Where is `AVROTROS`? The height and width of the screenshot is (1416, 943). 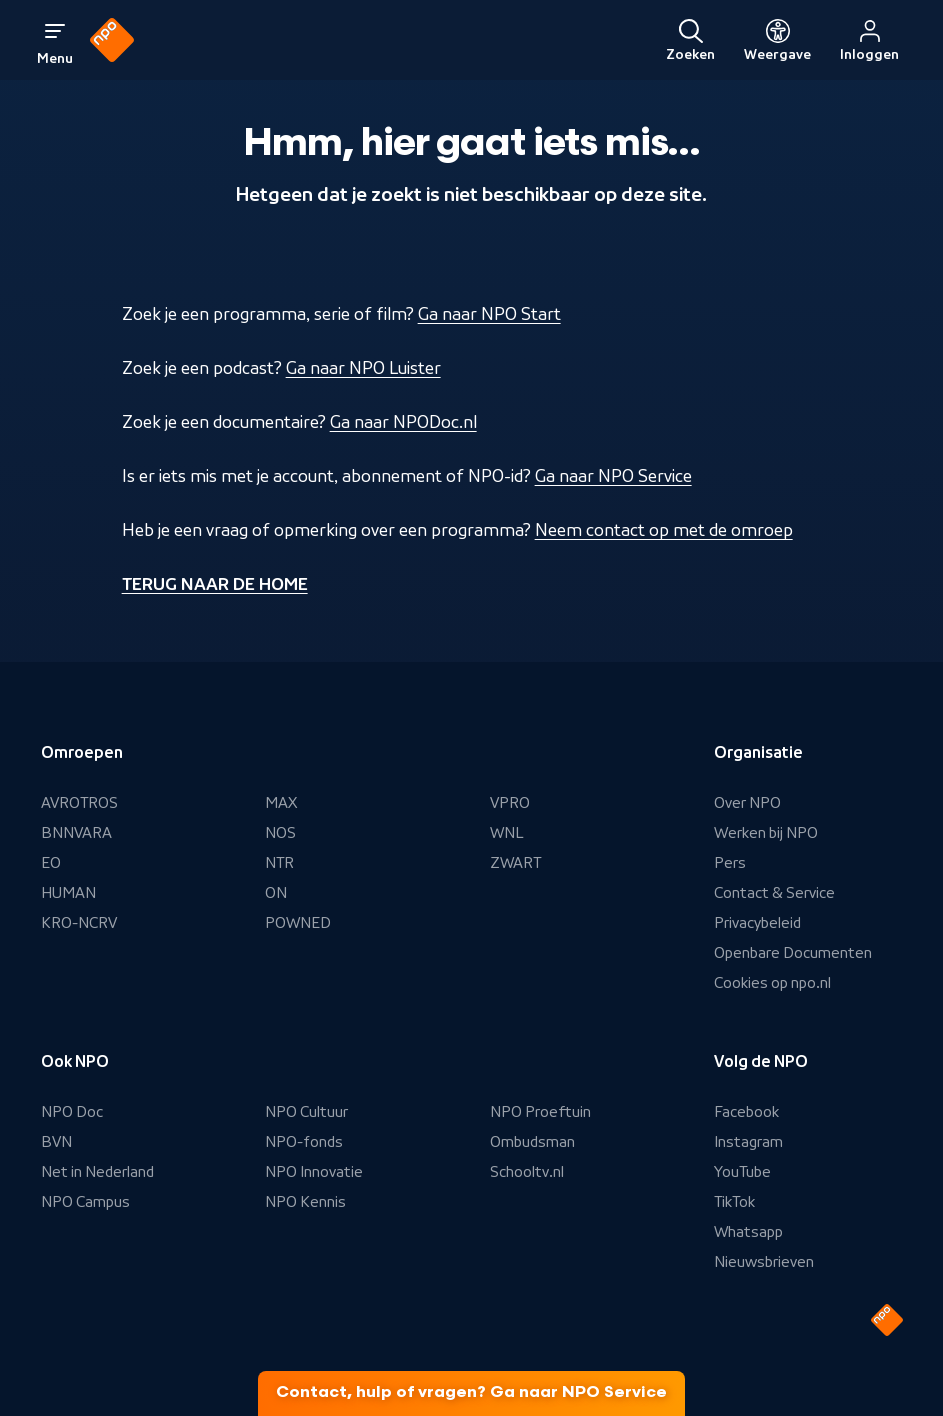
AVROTROS is located at coordinates (79, 803).